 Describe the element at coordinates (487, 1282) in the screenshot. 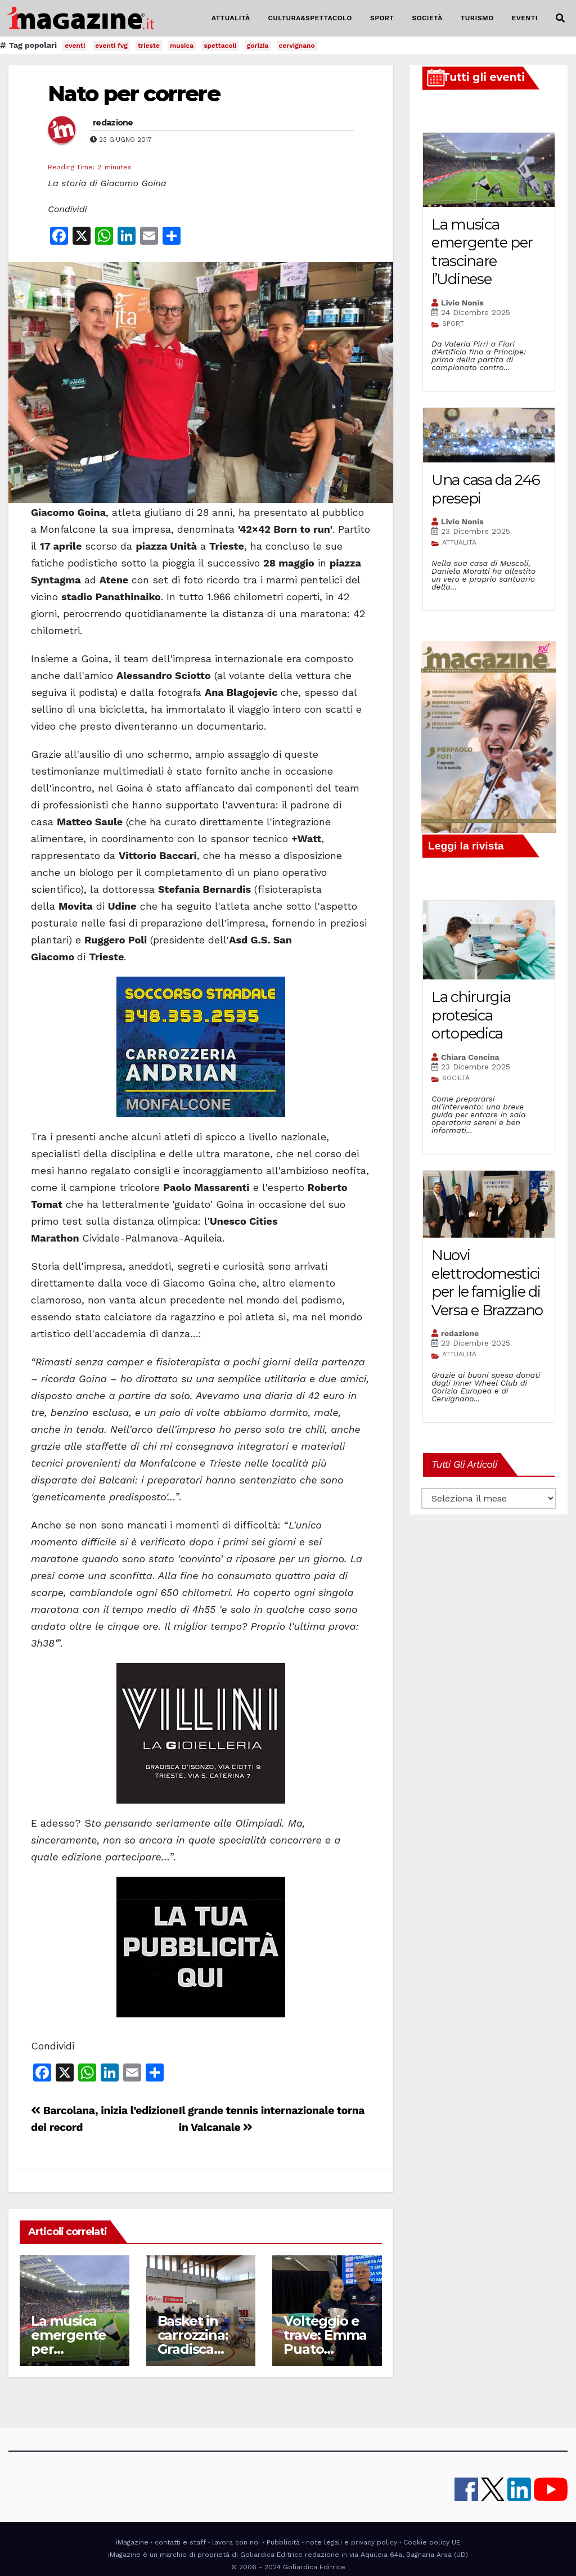

I see `Nuovi elettrodomestici per le famiglie di Versa e Brazzano` at that location.